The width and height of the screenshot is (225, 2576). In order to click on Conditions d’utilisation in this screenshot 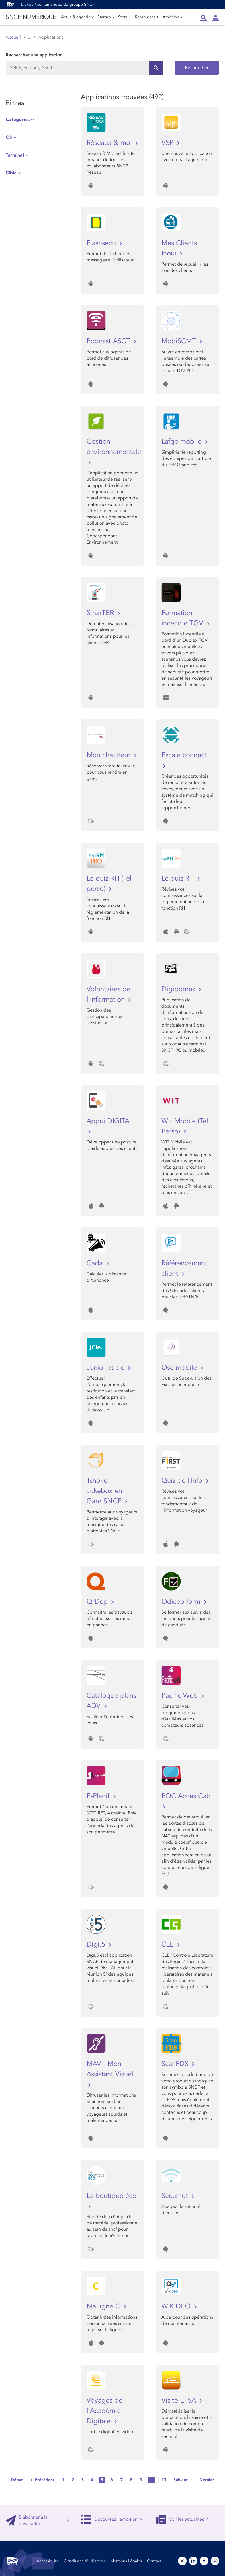, I will do `click(84, 2561)`.